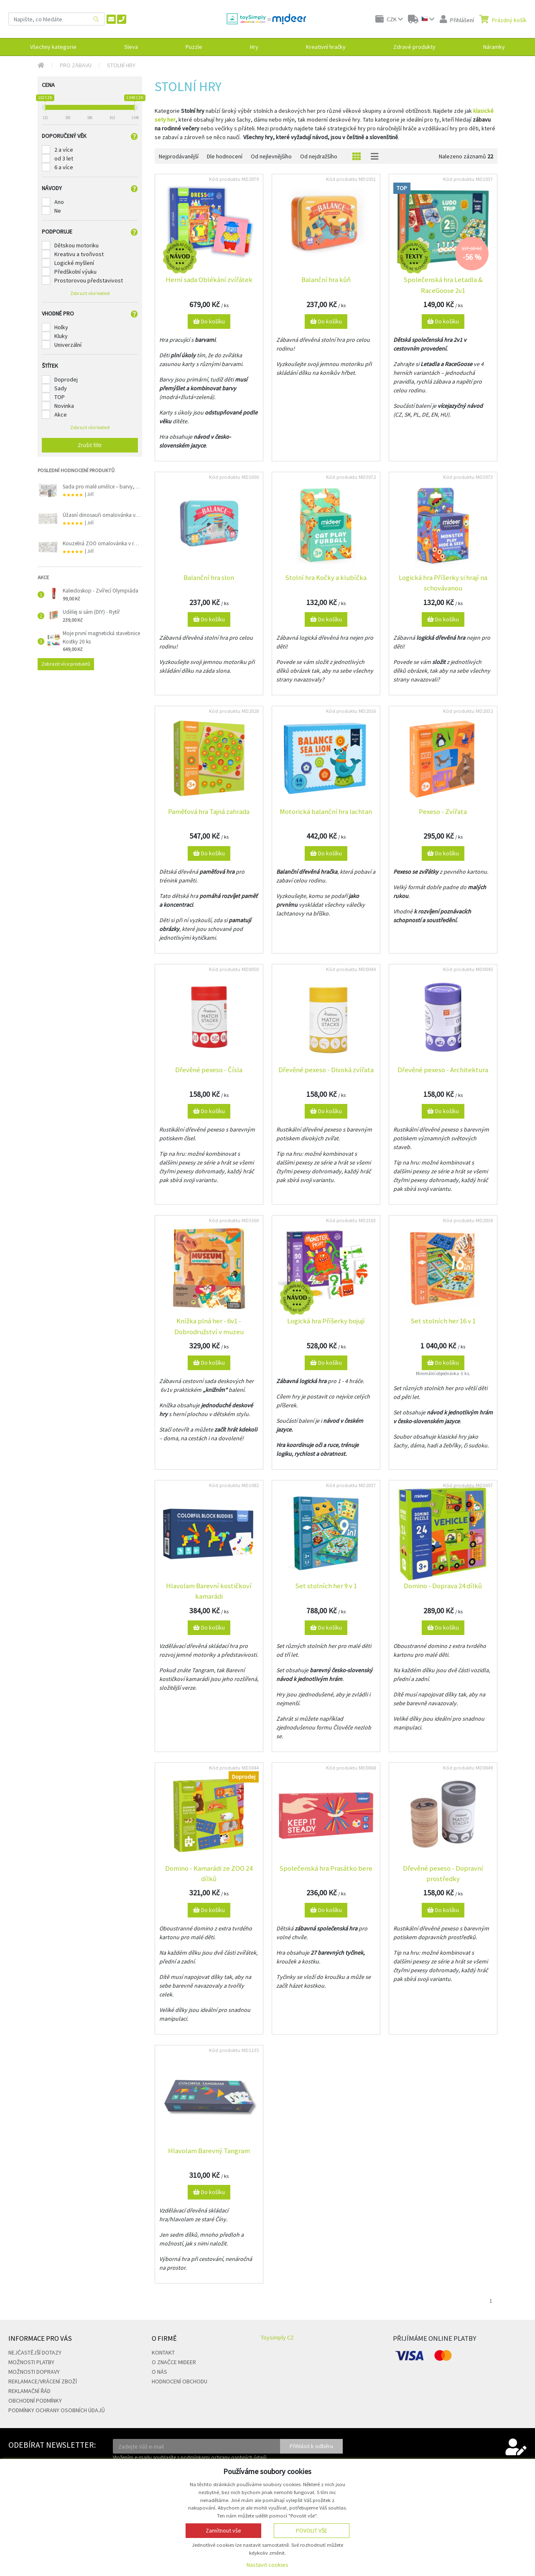 Image resolution: width=535 pixels, height=2576 pixels. What do you see at coordinates (59, 397) in the screenshot?
I see `TOP` at bounding box center [59, 397].